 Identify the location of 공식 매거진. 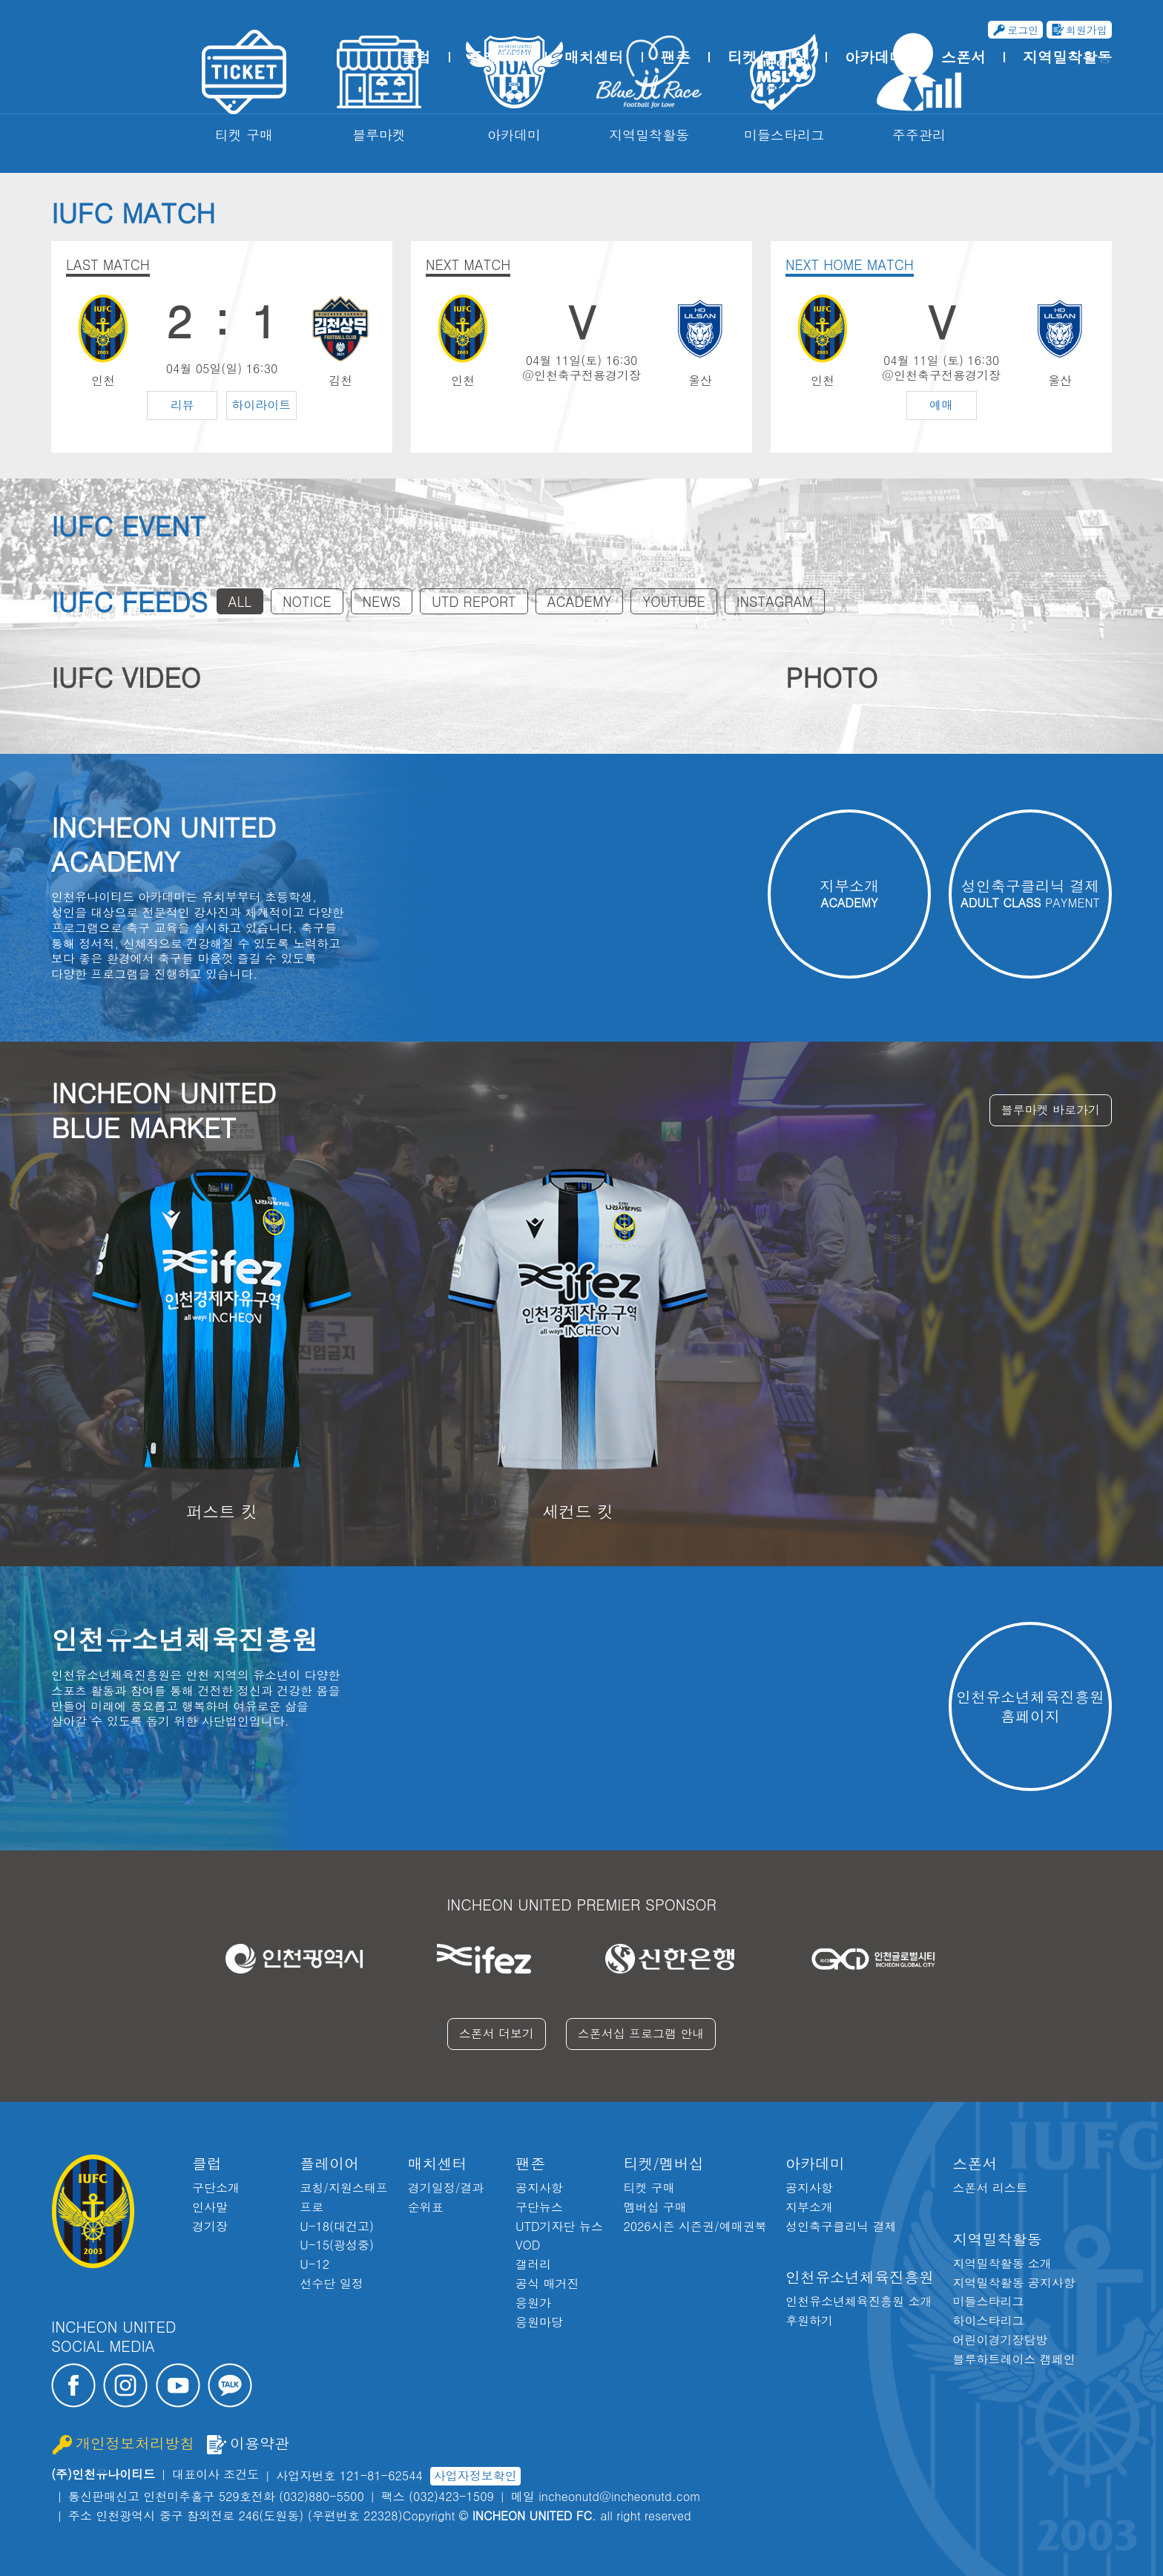
(547, 2283).